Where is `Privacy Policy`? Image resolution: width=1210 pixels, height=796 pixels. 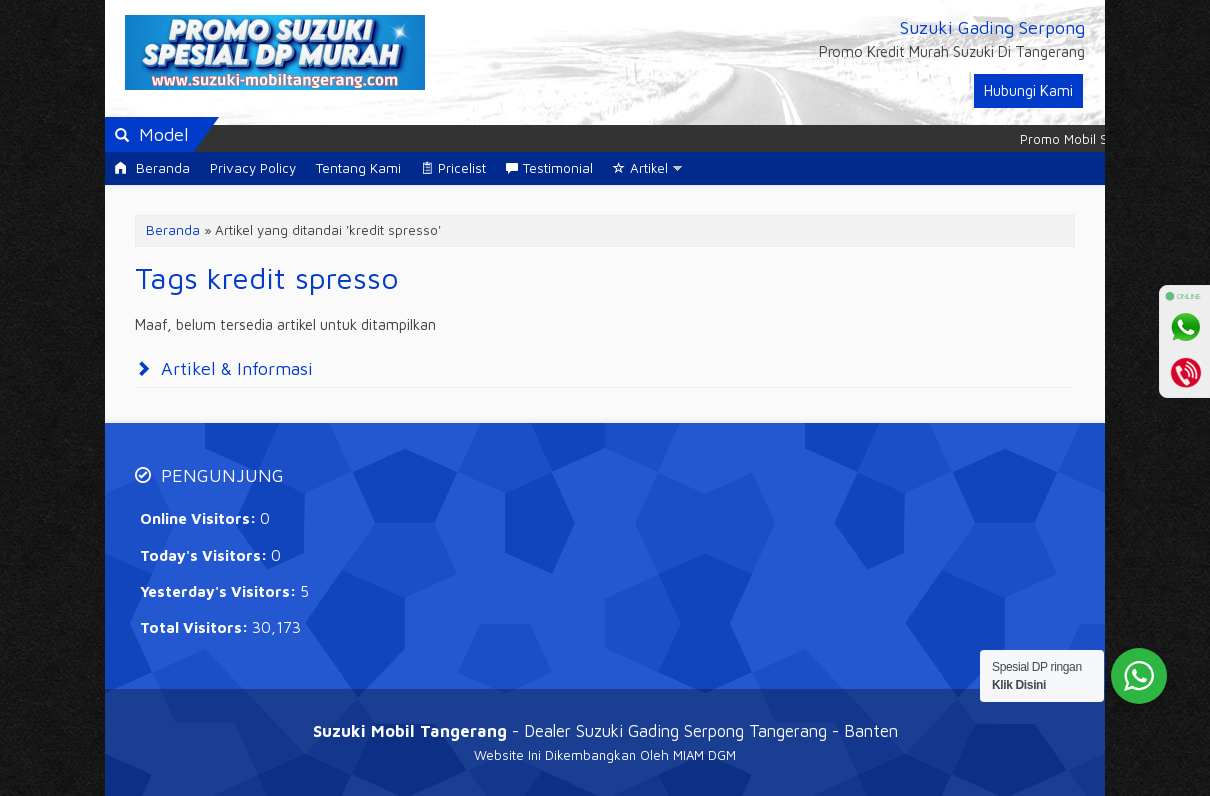 Privacy Policy is located at coordinates (253, 168).